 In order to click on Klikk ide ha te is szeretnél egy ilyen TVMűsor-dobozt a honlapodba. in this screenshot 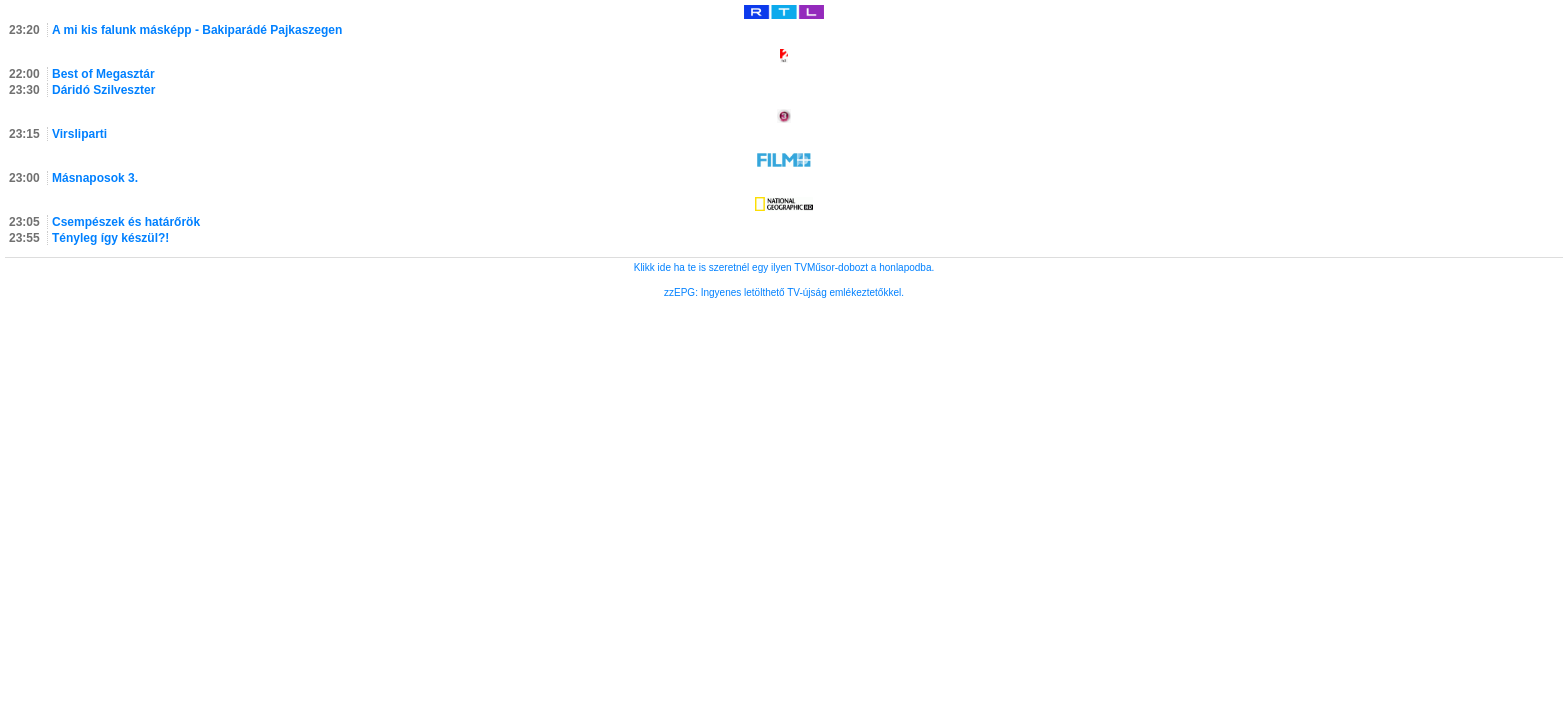, I will do `click(784, 267)`.